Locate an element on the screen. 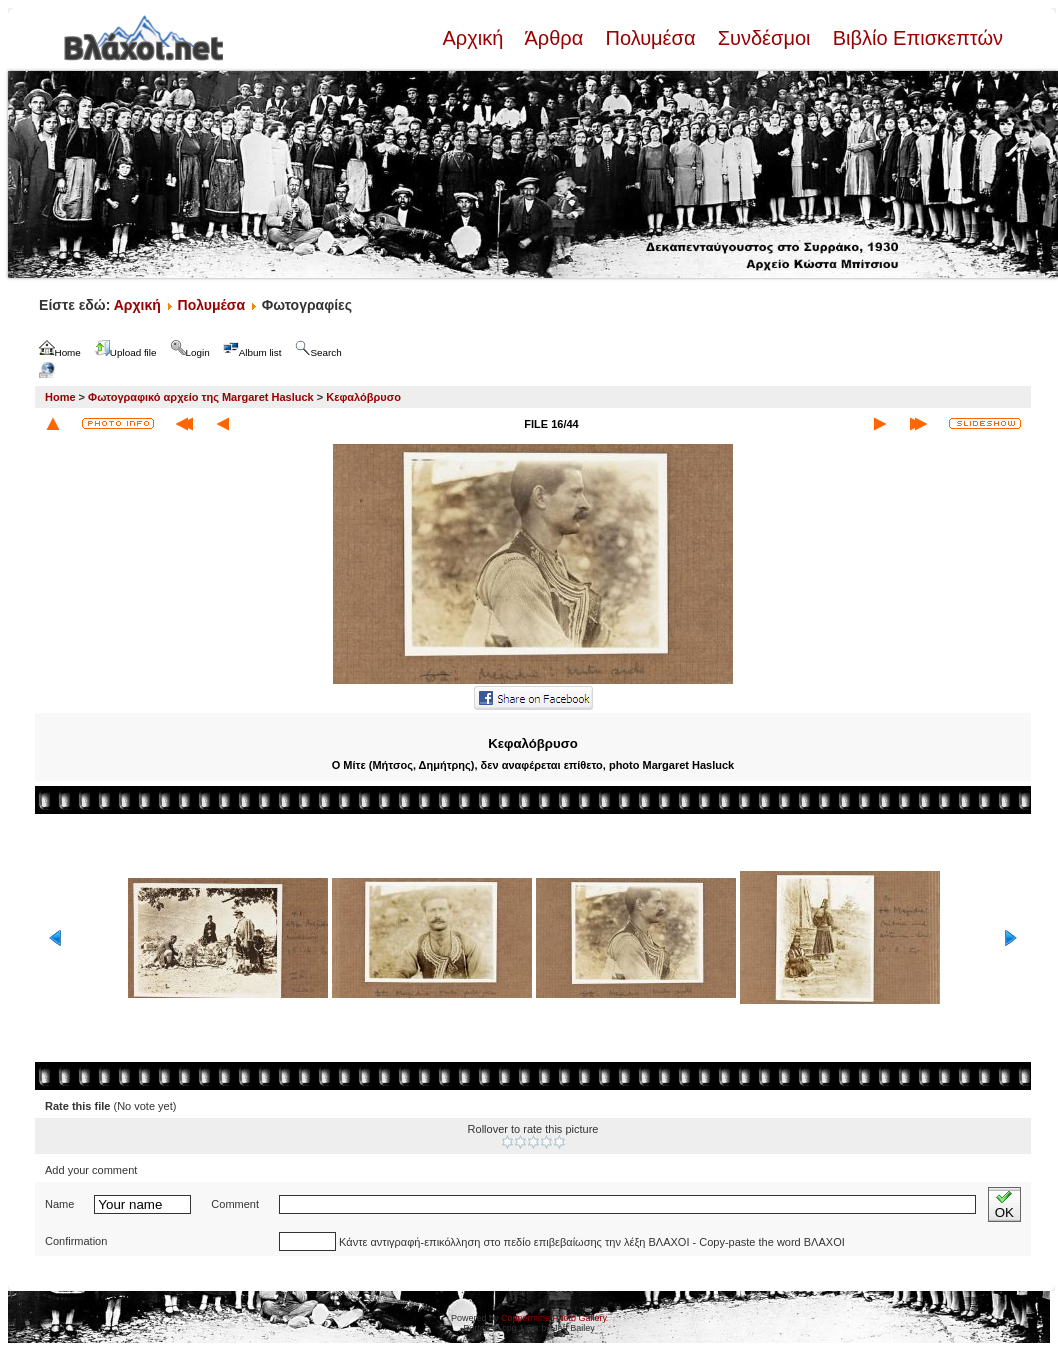 Image resolution: width=1058 pixels, height=1351 pixels. Αρχική is located at coordinates (475, 38).